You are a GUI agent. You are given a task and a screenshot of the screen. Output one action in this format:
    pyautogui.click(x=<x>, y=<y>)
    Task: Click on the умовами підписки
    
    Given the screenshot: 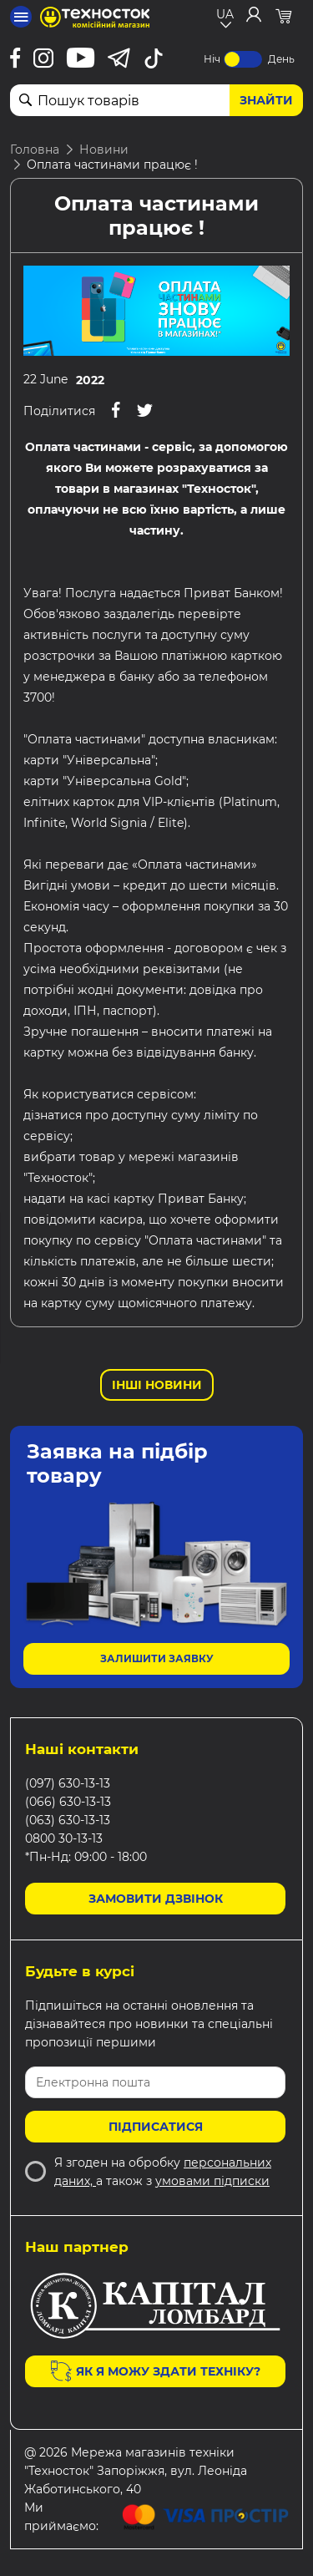 What is the action you would take?
    pyautogui.click(x=212, y=2180)
    